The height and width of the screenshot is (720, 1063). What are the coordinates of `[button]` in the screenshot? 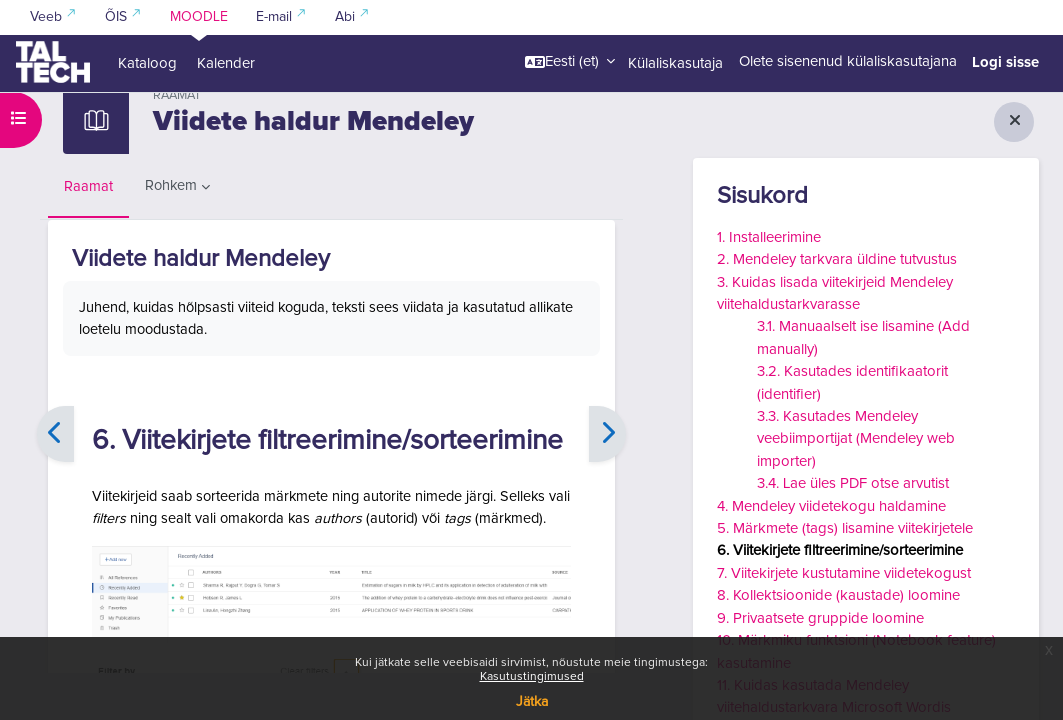 It's located at (570, 62).